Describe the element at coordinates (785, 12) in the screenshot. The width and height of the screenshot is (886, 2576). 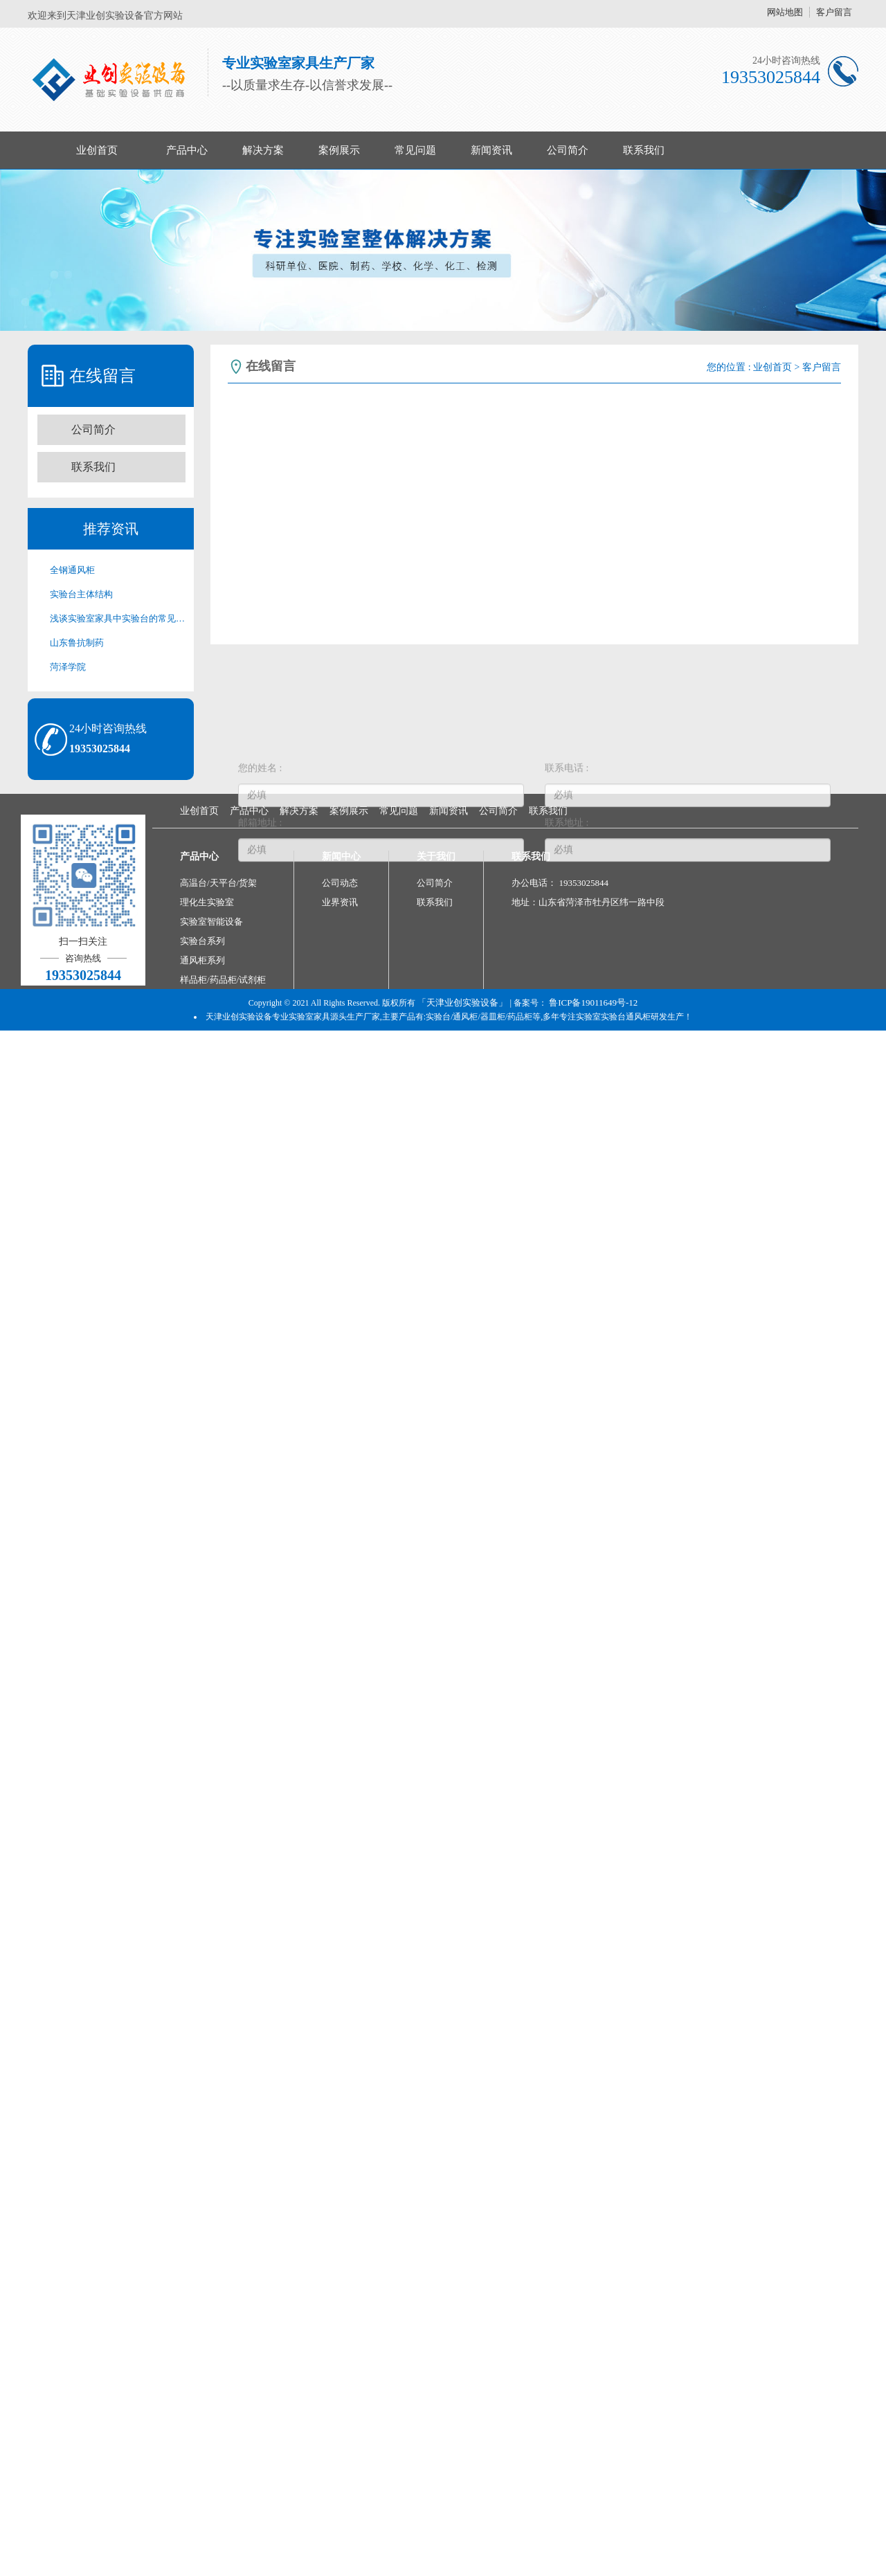
I see `网站地图` at that location.